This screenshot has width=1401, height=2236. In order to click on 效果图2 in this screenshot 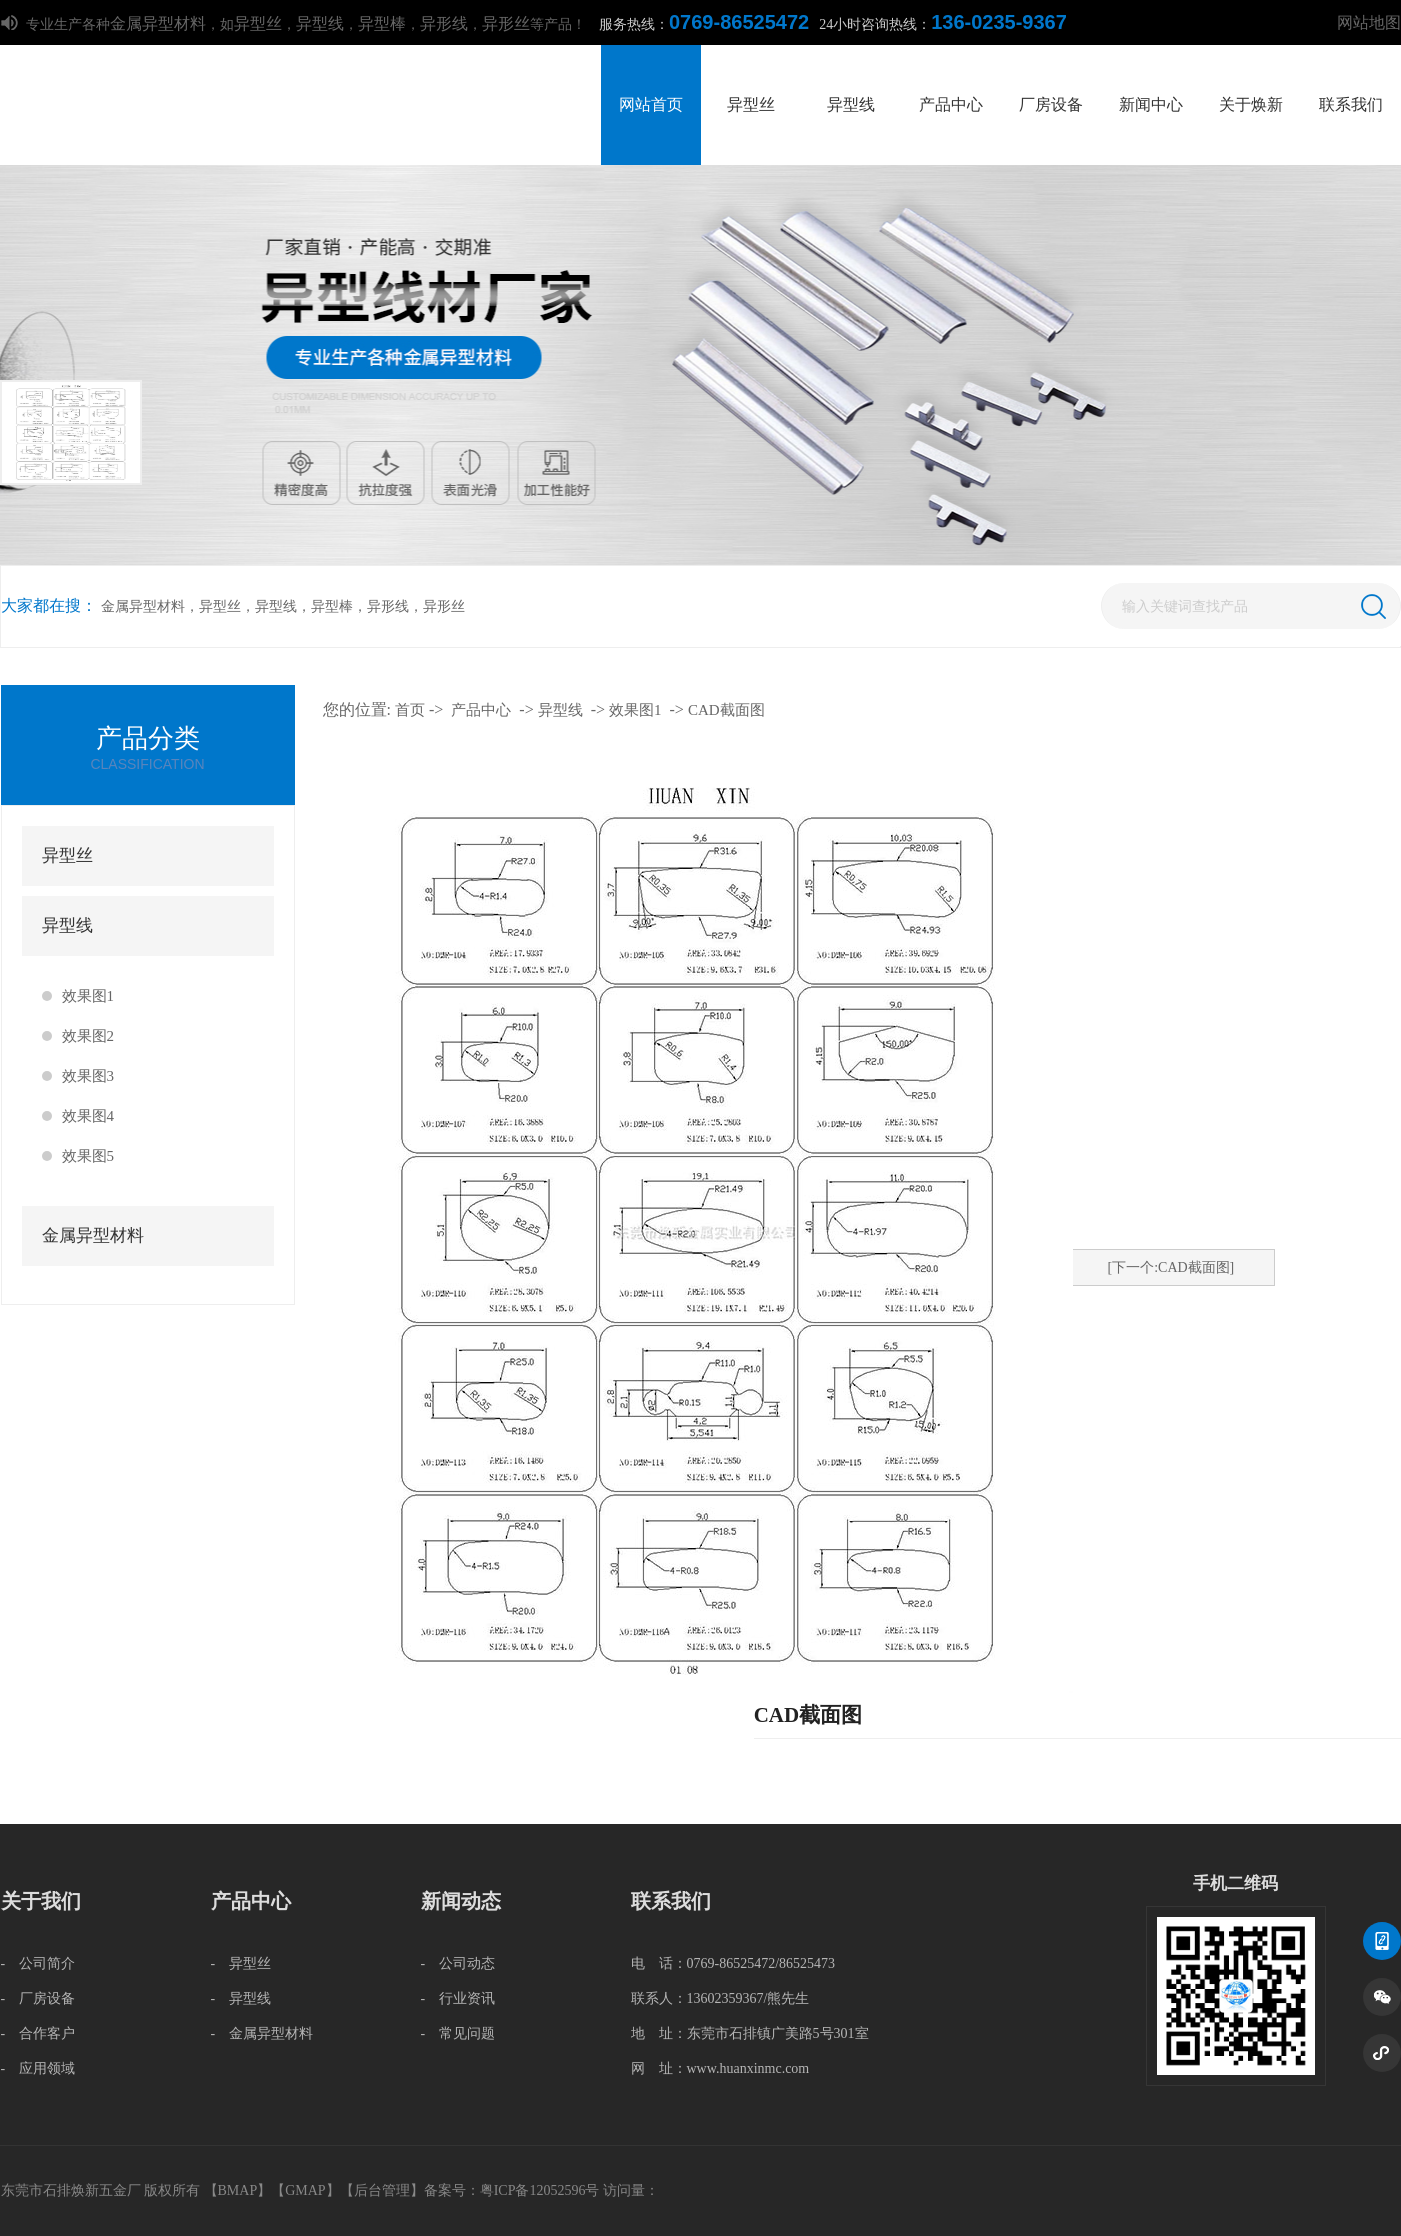, I will do `click(88, 1036)`.